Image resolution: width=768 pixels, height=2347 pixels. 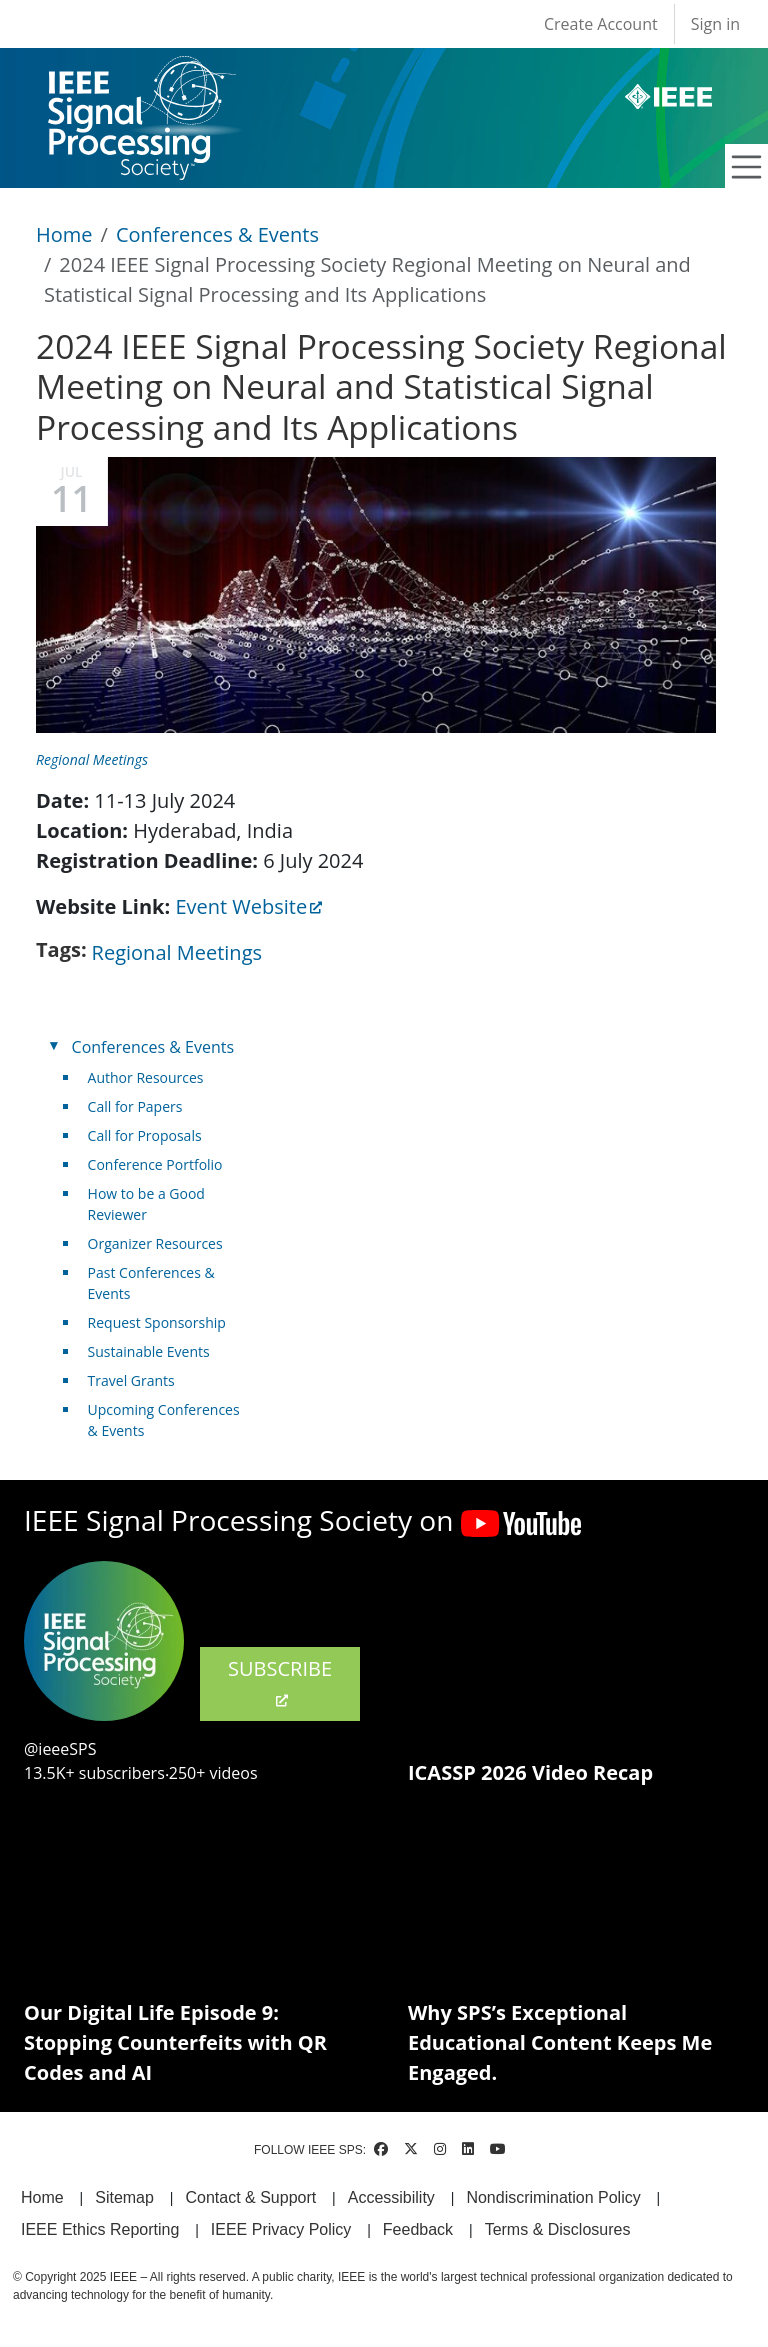 What do you see at coordinates (92, 759) in the screenshot?
I see `Regional Meetings` at bounding box center [92, 759].